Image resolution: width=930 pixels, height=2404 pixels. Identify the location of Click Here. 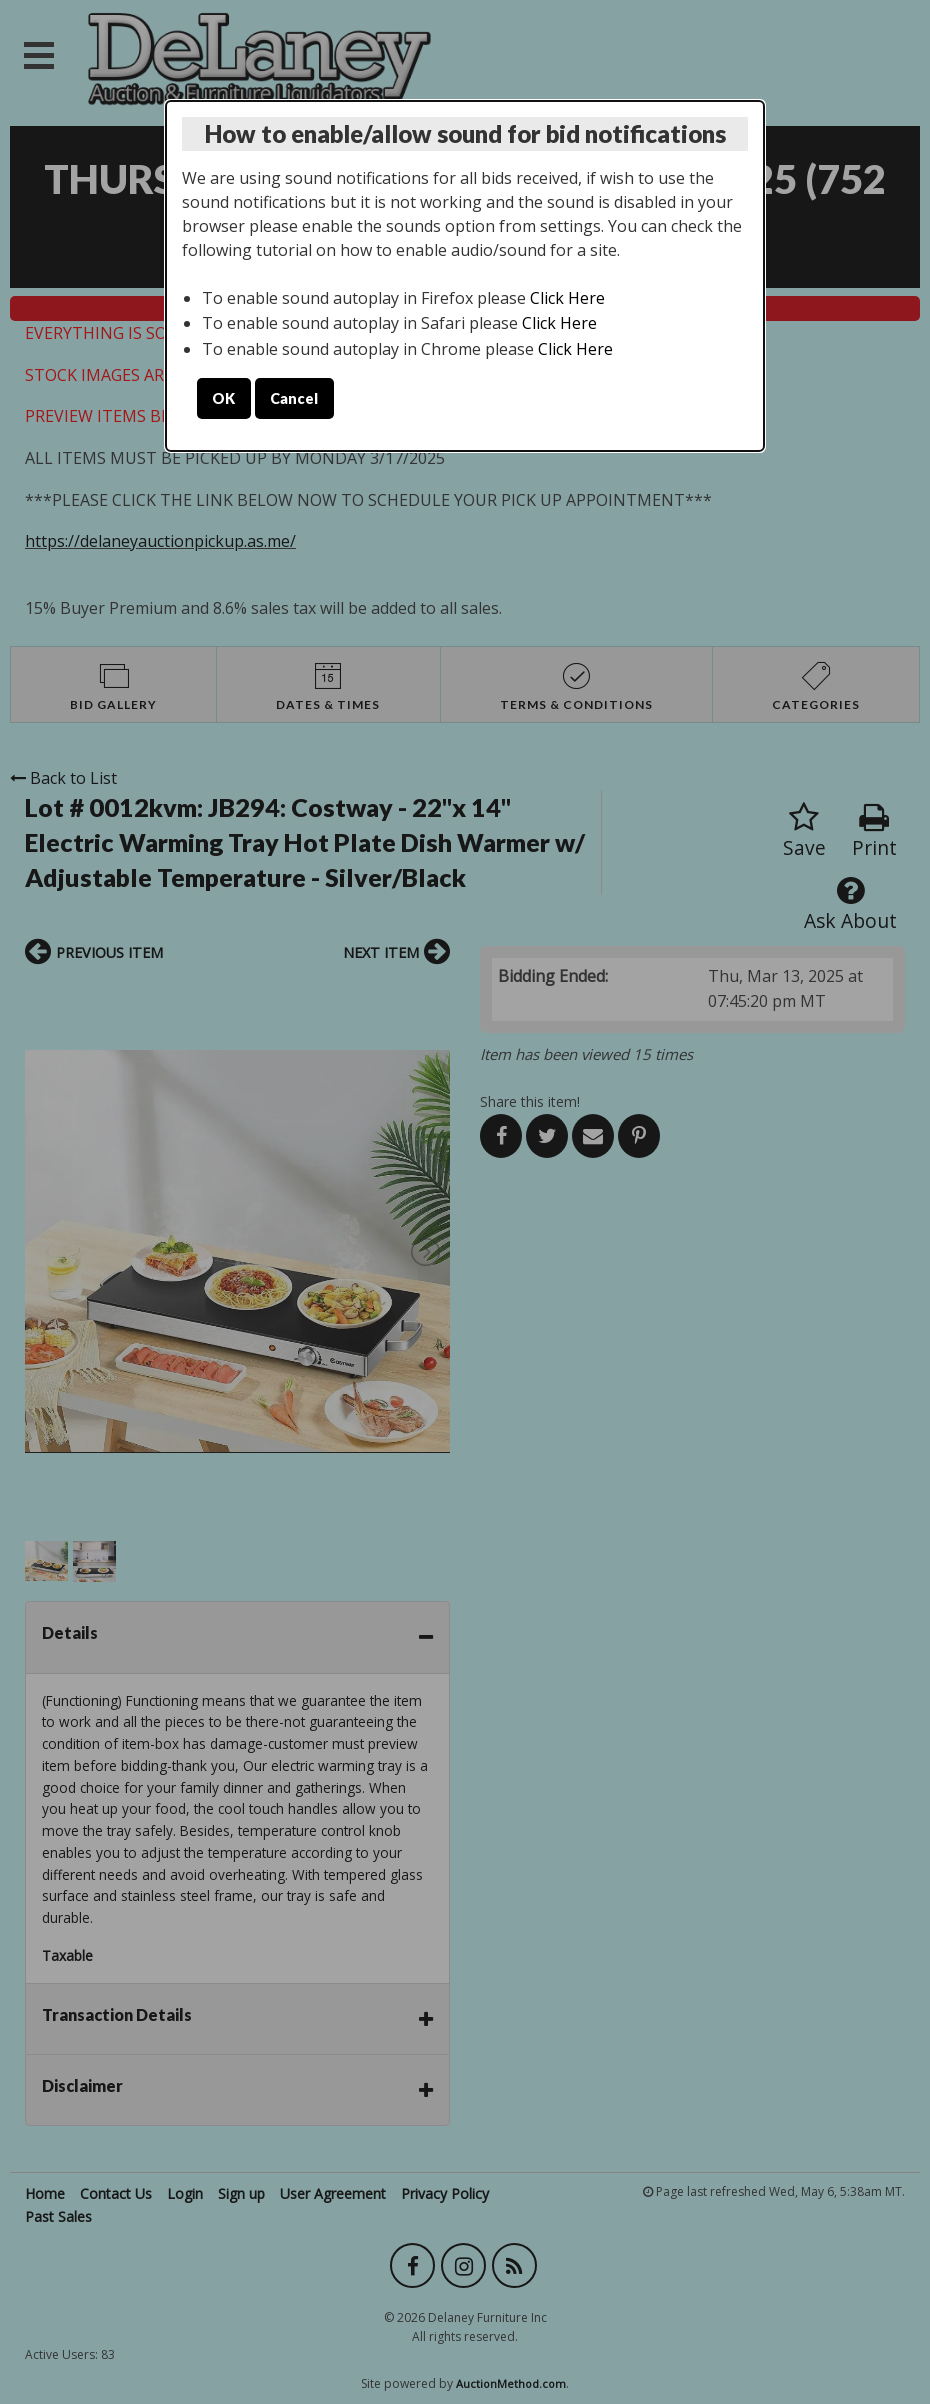
(567, 298).